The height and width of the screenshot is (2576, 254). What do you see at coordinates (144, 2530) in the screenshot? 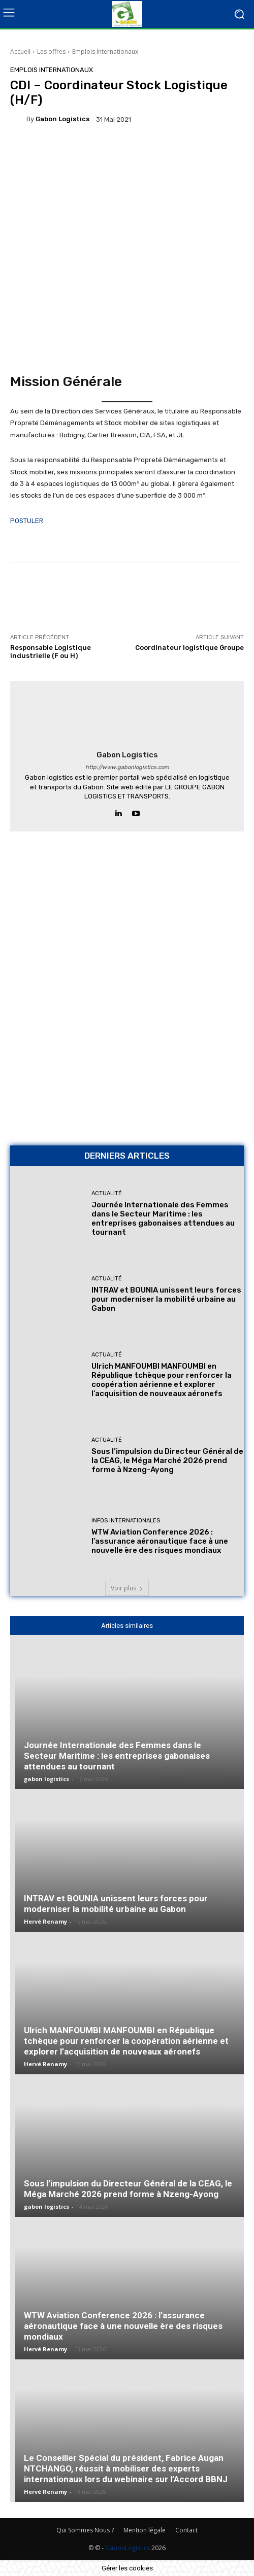
I see `Mention légale` at bounding box center [144, 2530].